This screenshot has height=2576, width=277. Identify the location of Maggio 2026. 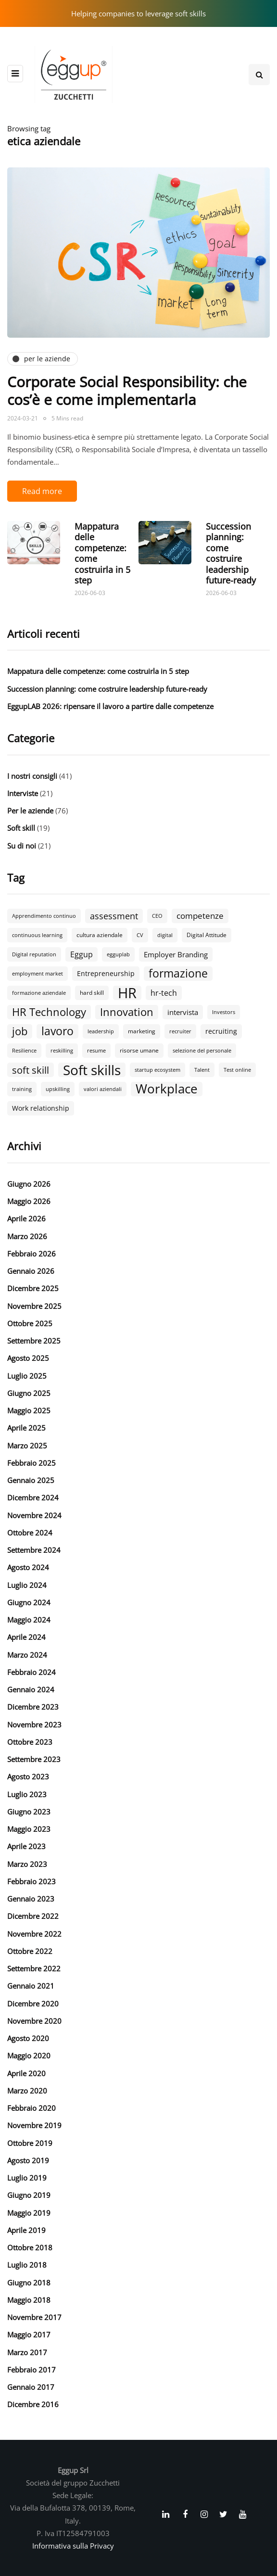
(28, 1201).